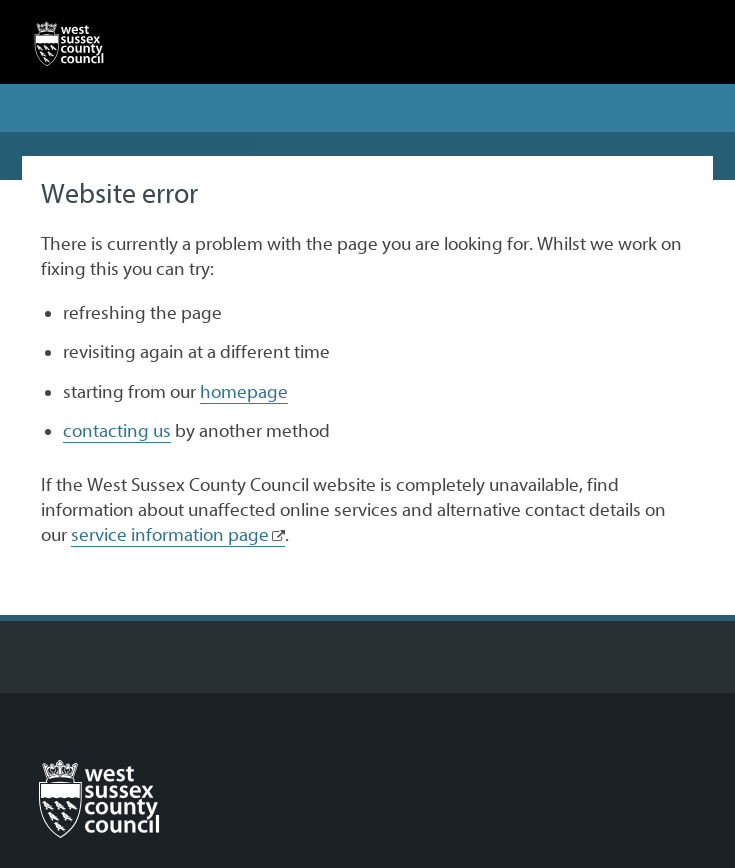  What do you see at coordinates (117, 431) in the screenshot?
I see `contacting us` at bounding box center [117, 431].